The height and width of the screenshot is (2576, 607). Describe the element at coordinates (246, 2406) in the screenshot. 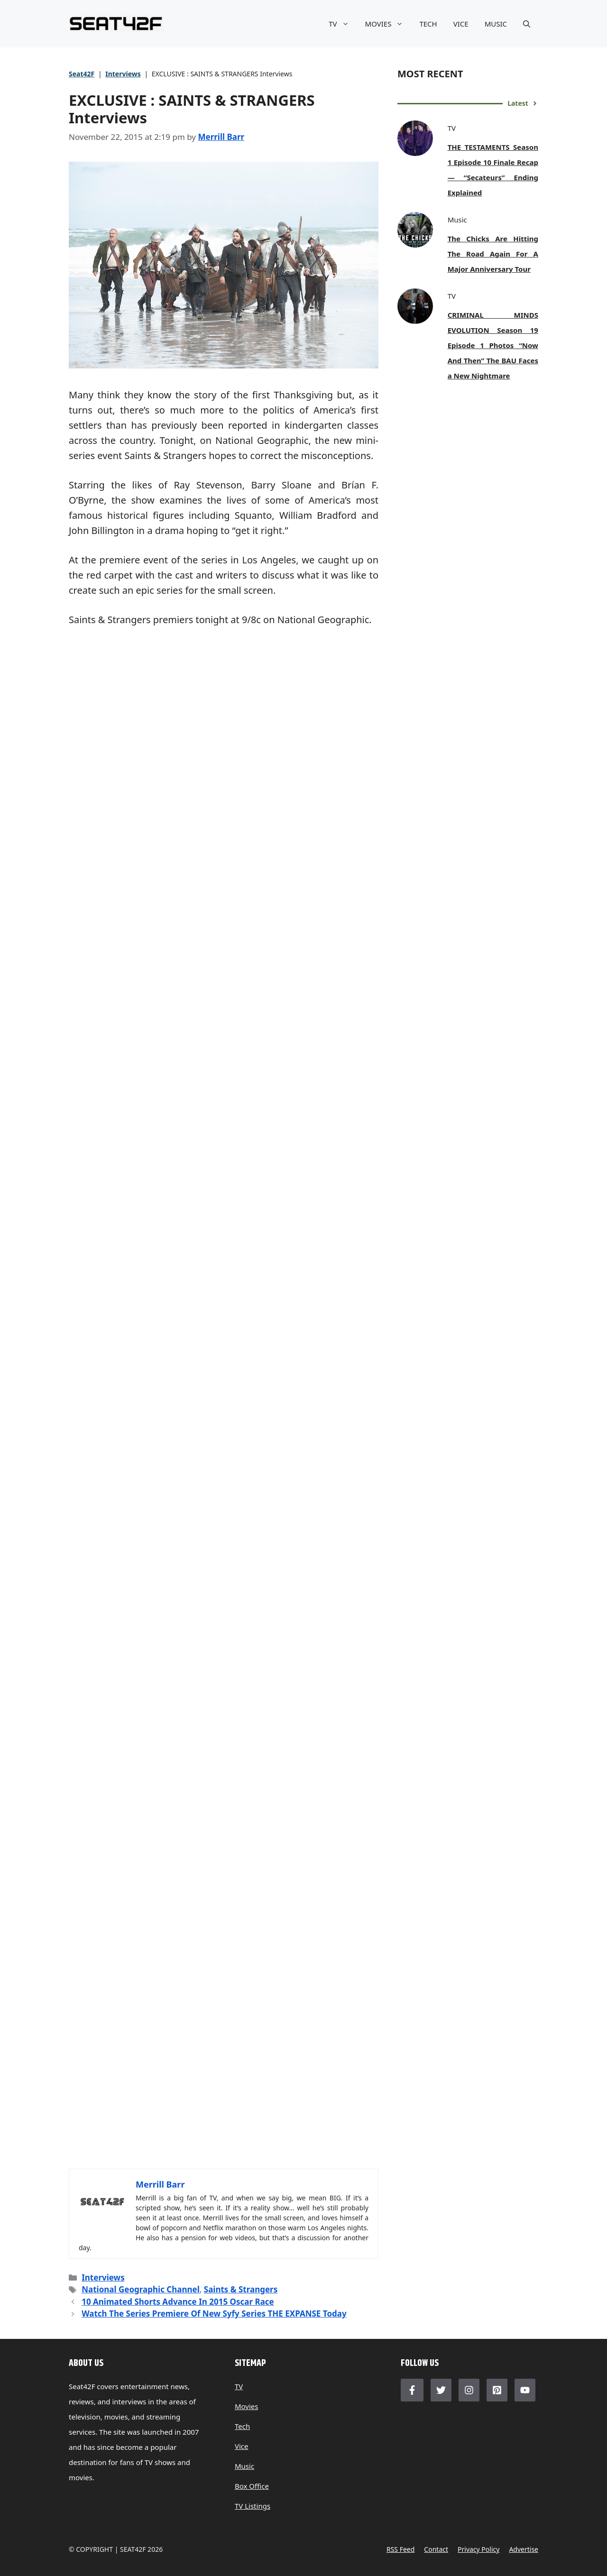

I see `Movies` at that location.